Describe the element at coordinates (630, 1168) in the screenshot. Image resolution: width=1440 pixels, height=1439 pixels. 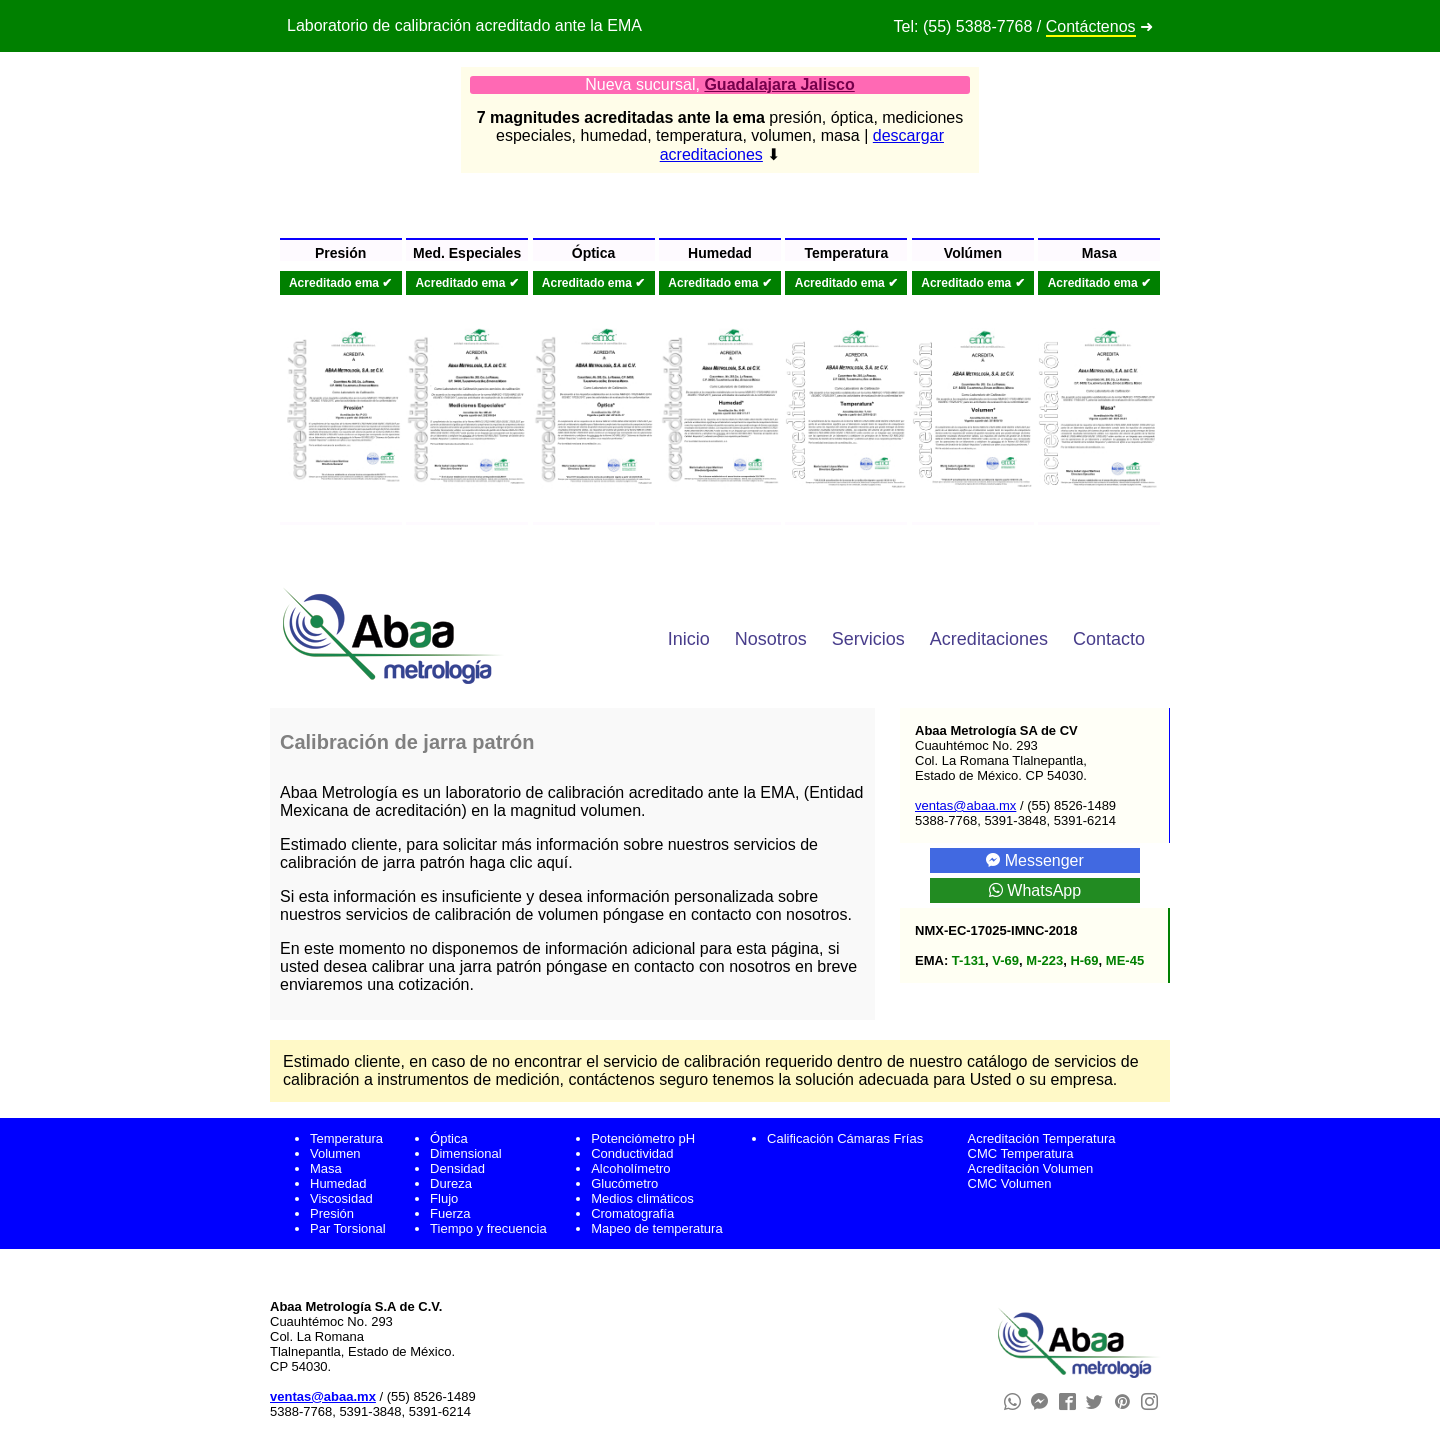
I see `Alcoholímetro` at that location.